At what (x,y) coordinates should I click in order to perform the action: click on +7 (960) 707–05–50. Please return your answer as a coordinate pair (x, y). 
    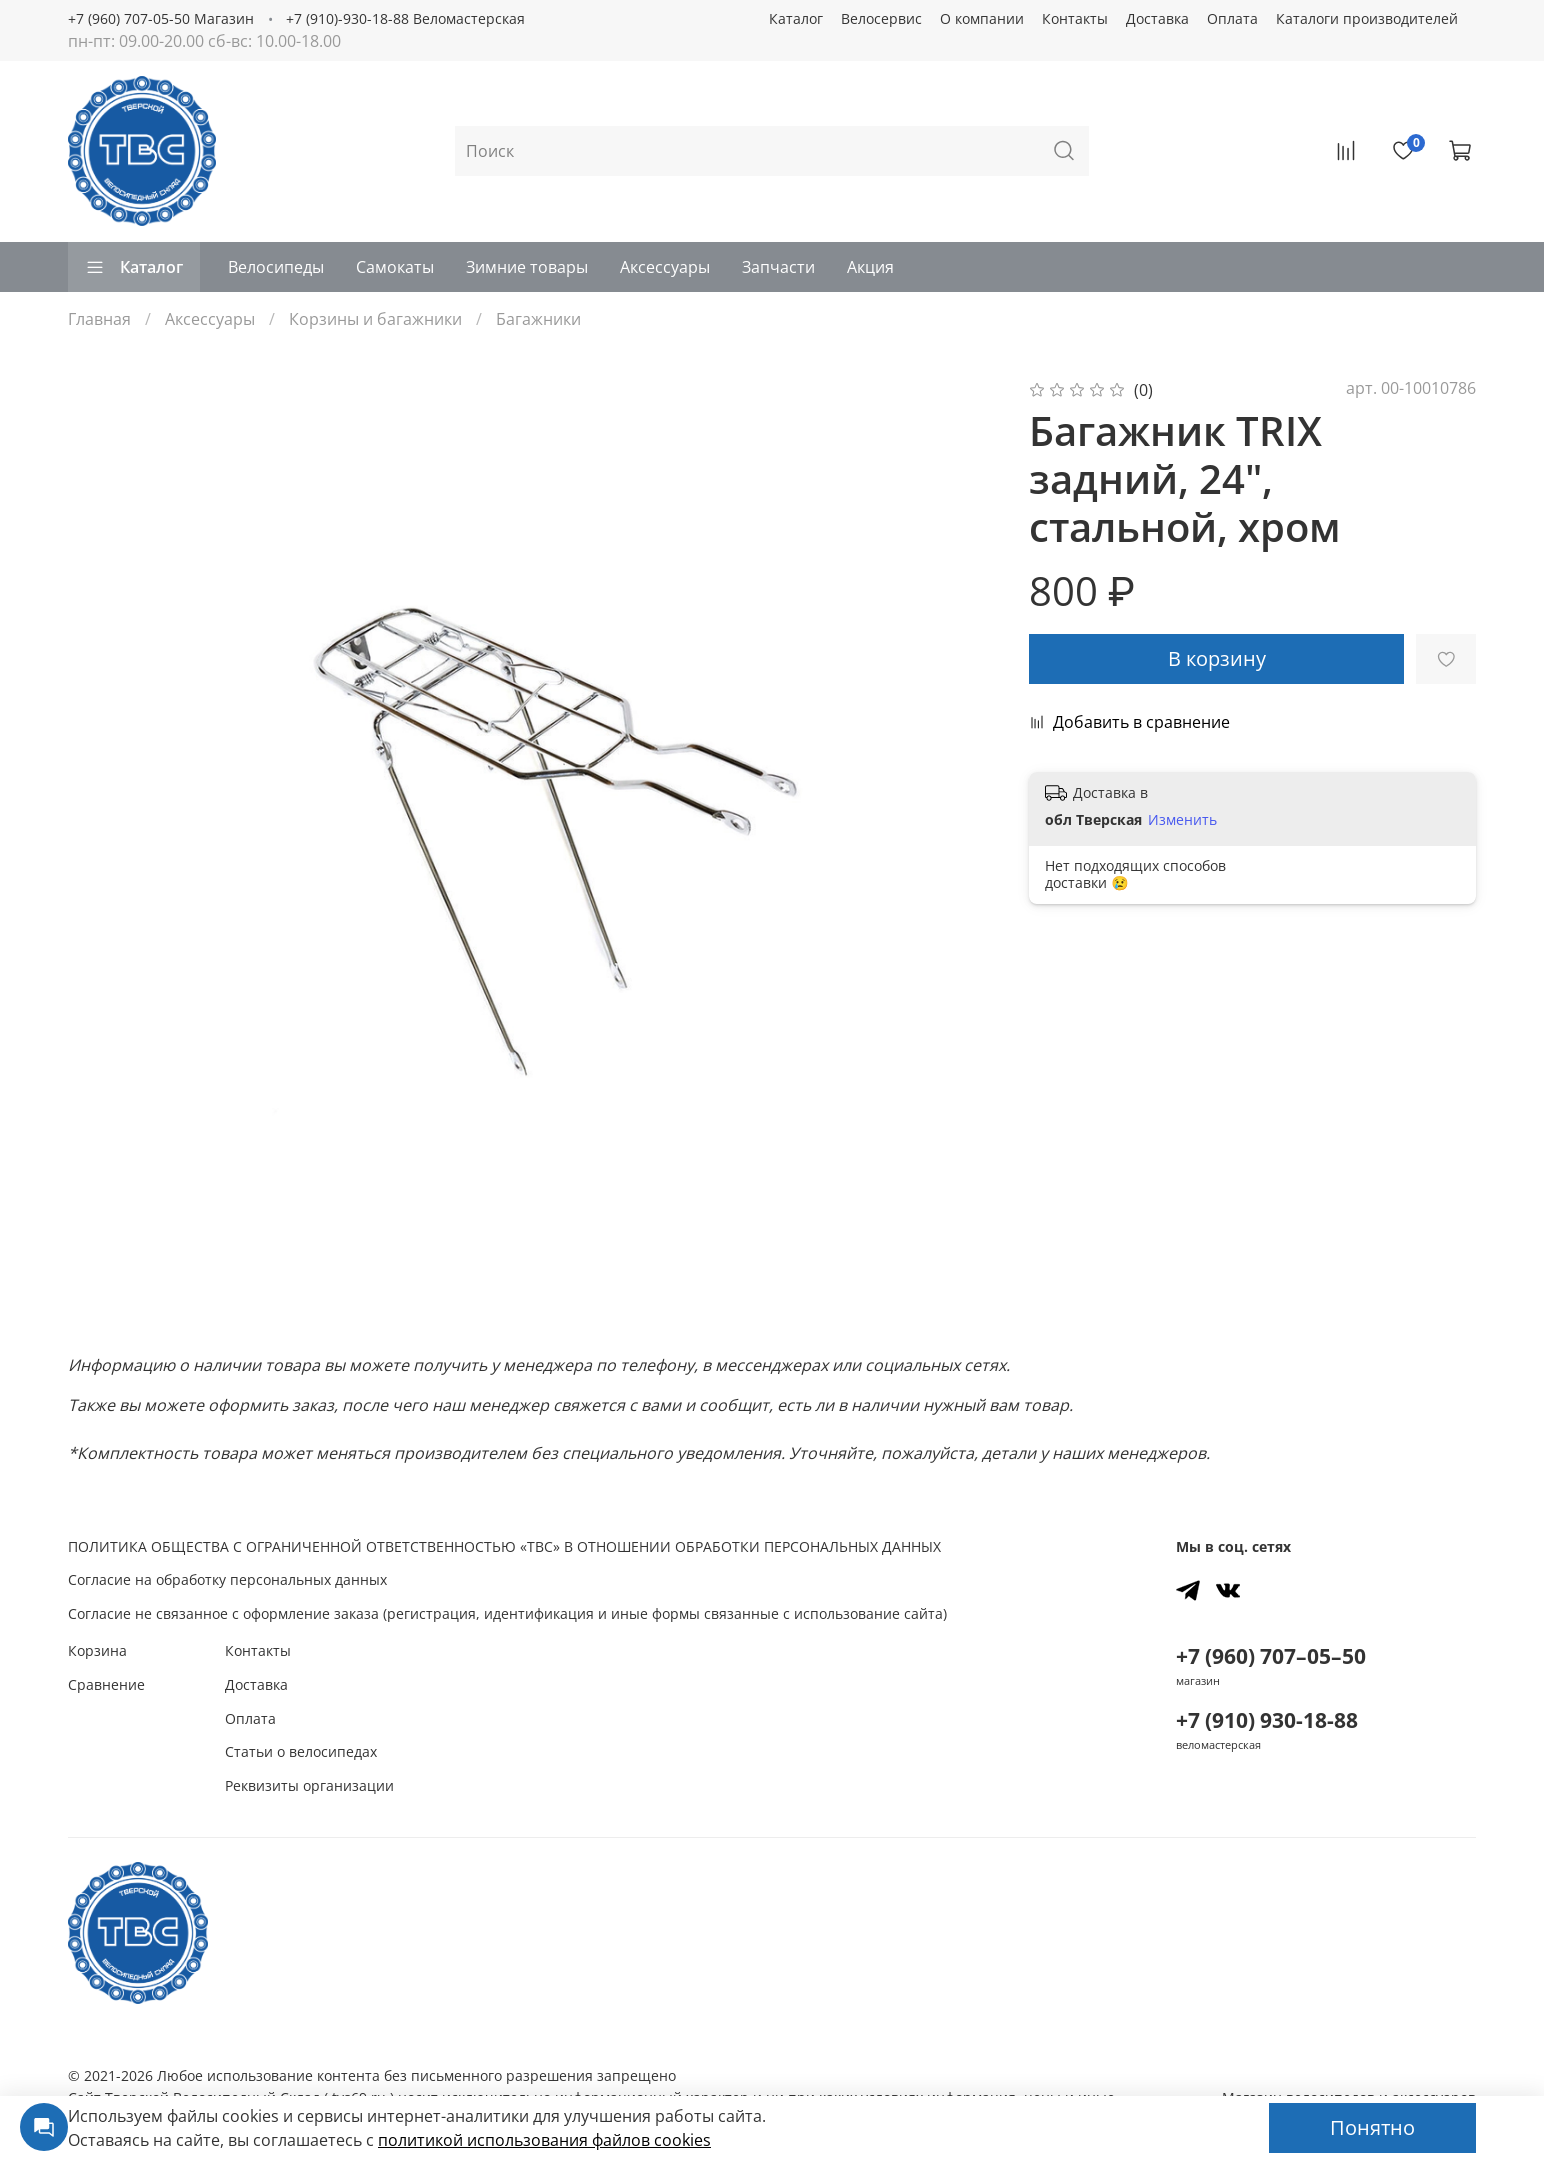
    Looking at the image, I should click on (1271, 1656).